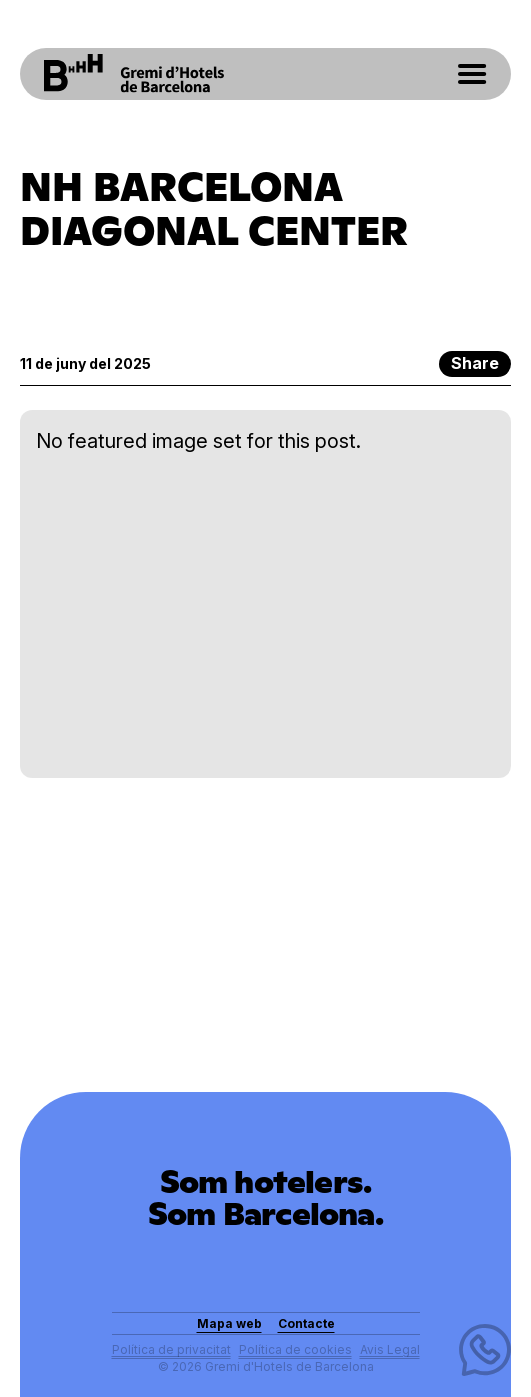 Image resolution: width=531 pixels, height=1397 pixels. I want to click on Avis Legal, so click(390, 1349).